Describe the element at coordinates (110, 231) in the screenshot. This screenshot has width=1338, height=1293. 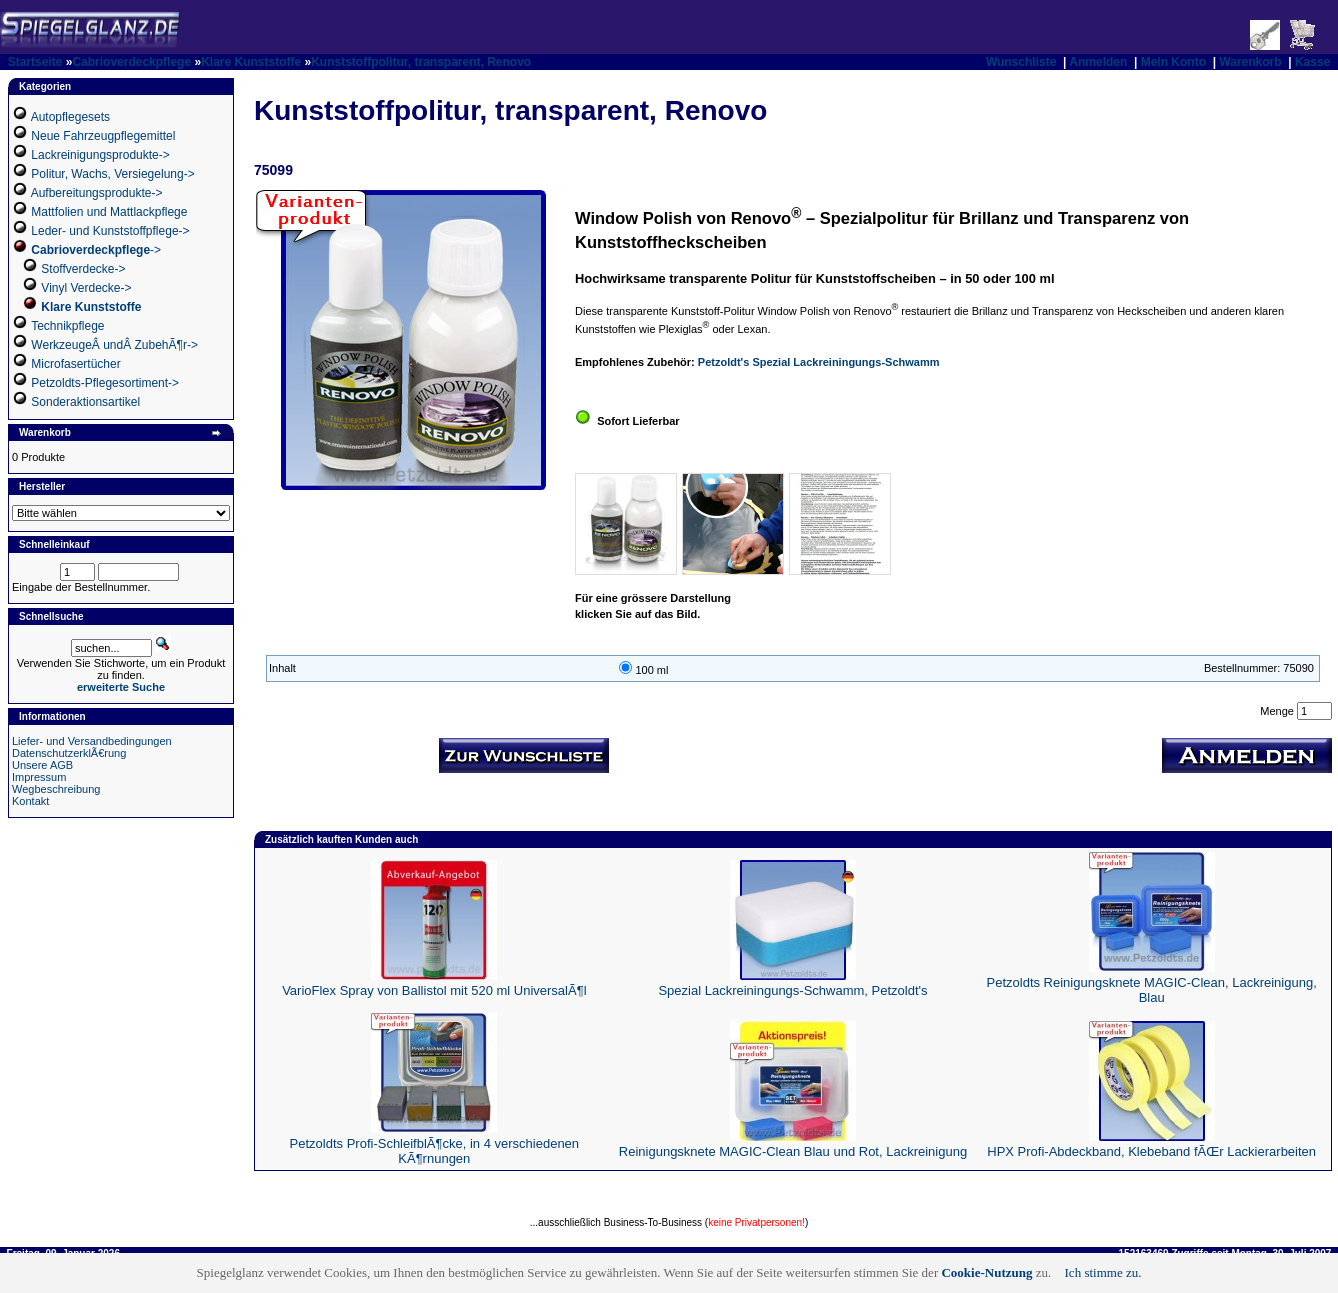
I see `Leder- und Kunststoffpflege->` at that location.